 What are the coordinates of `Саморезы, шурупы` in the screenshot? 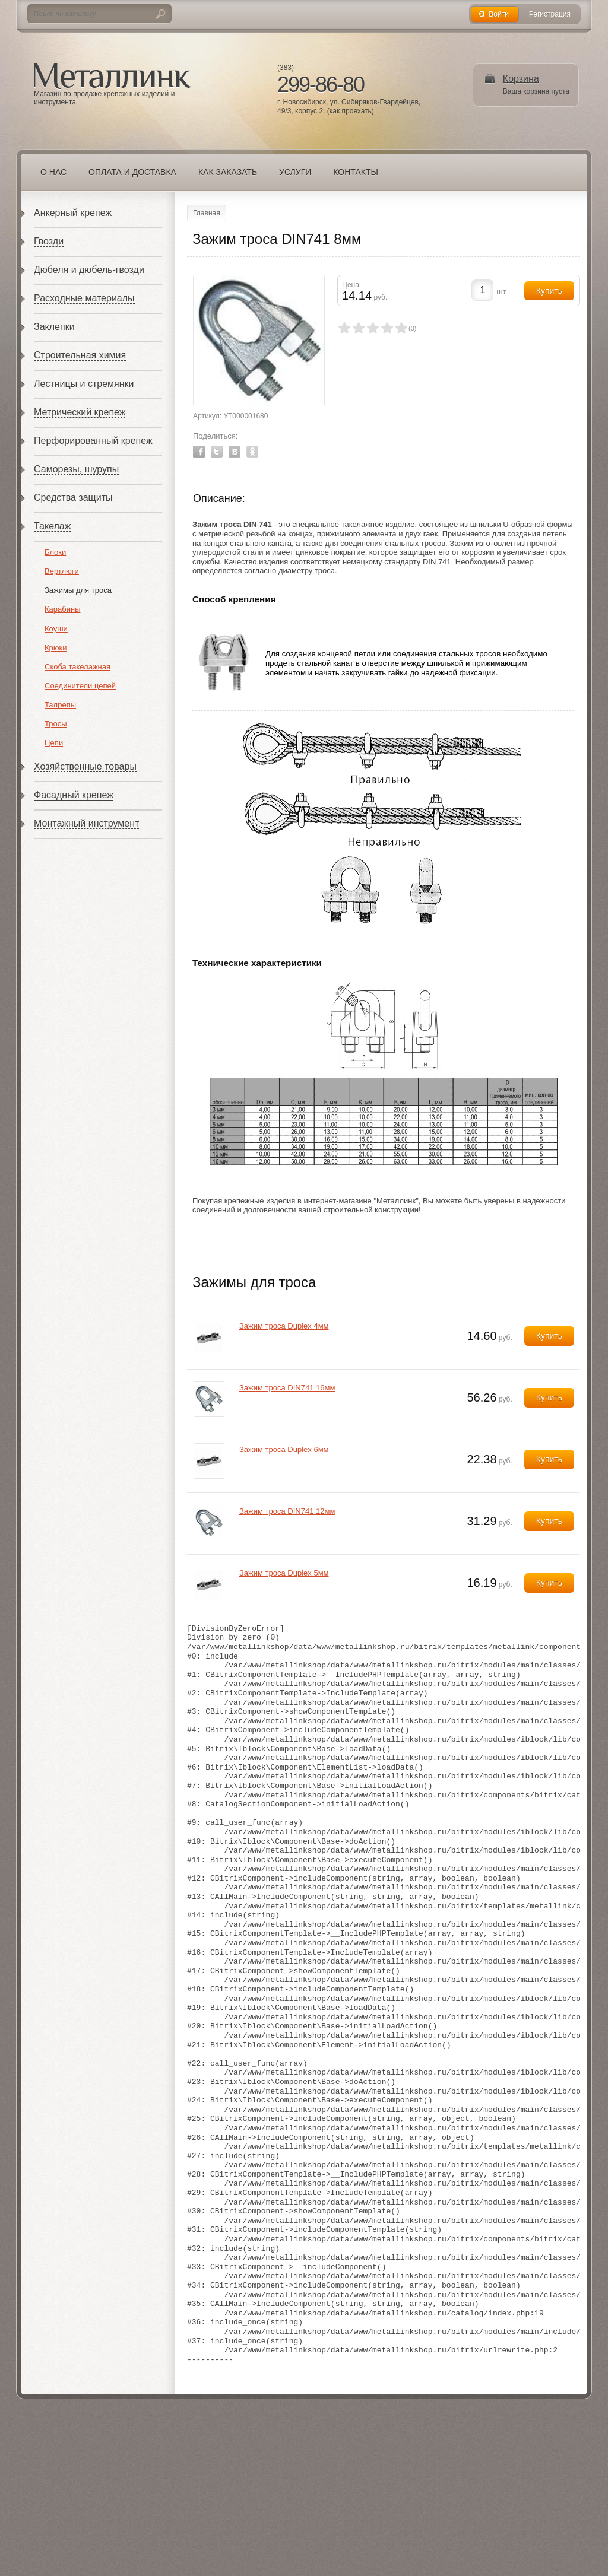 It's located at (76, 469).